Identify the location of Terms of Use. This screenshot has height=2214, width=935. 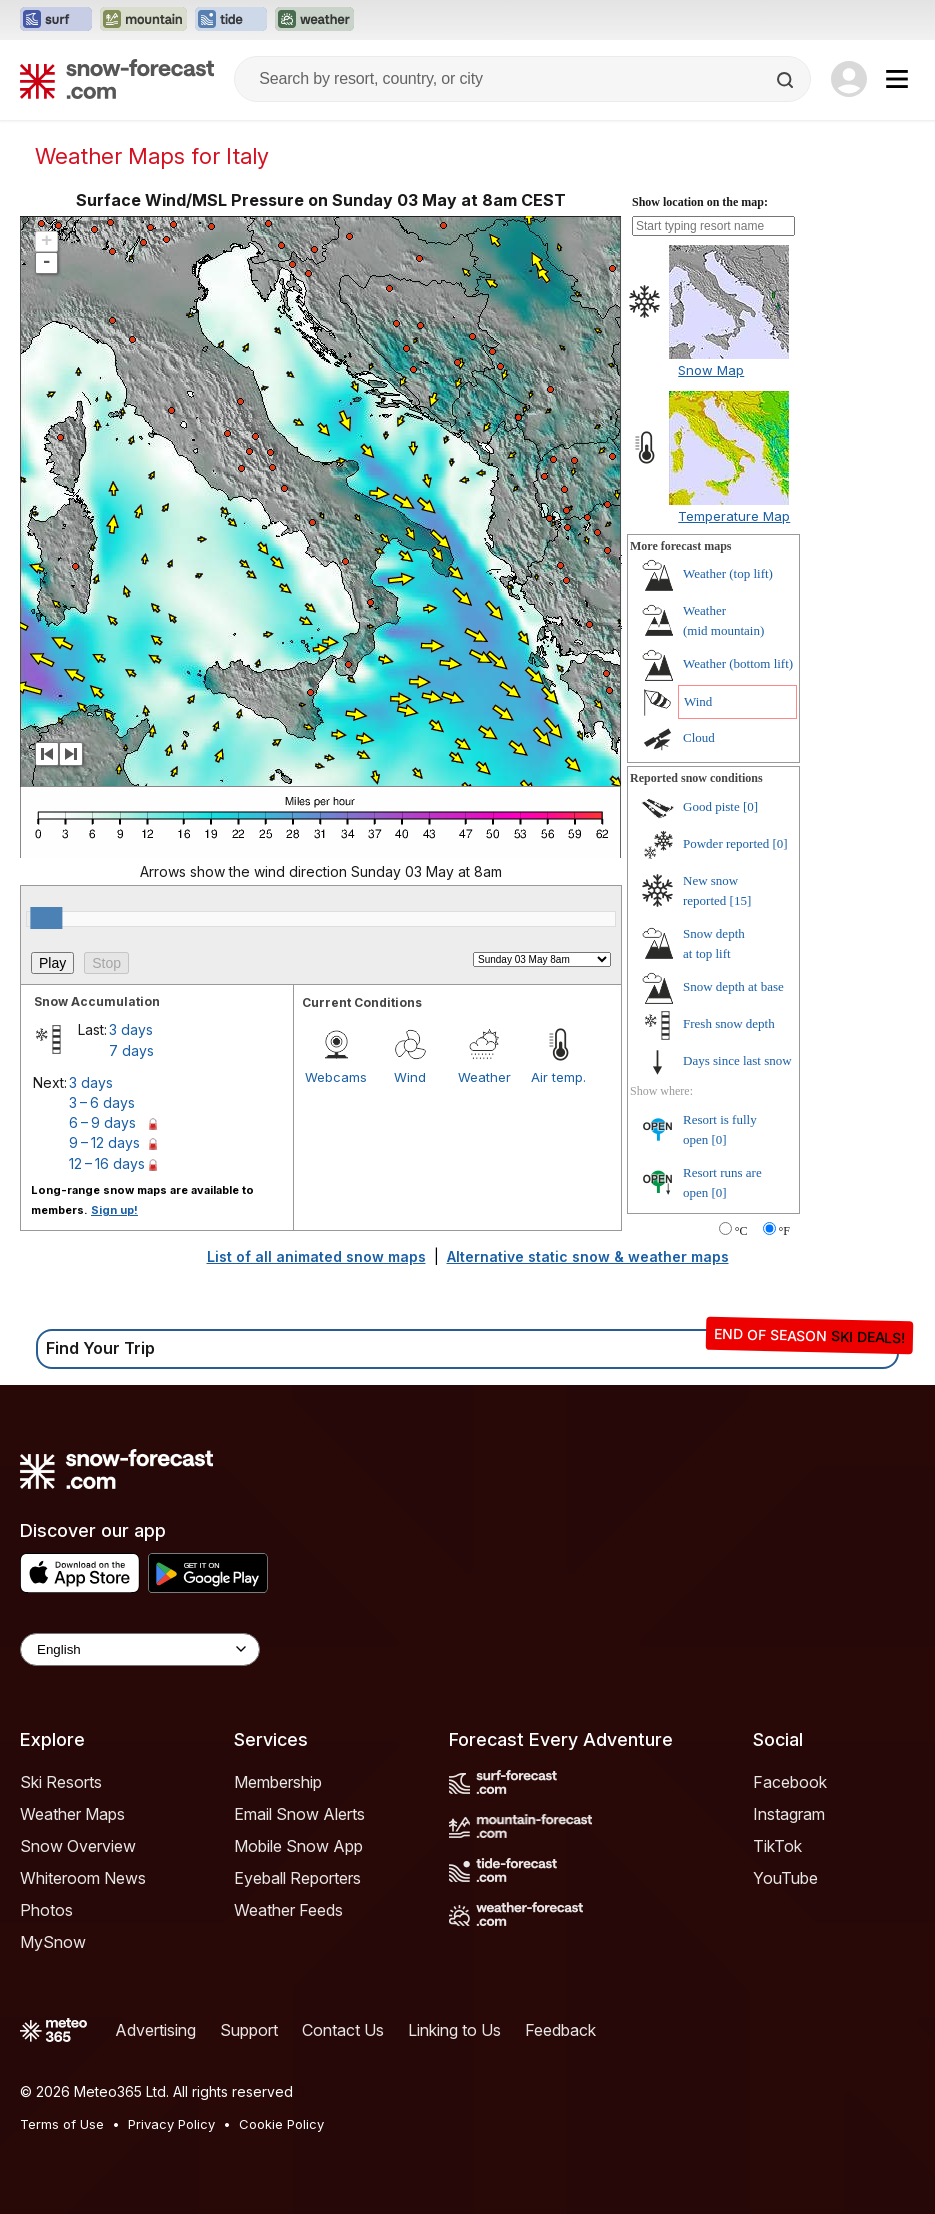
(62, 2124).